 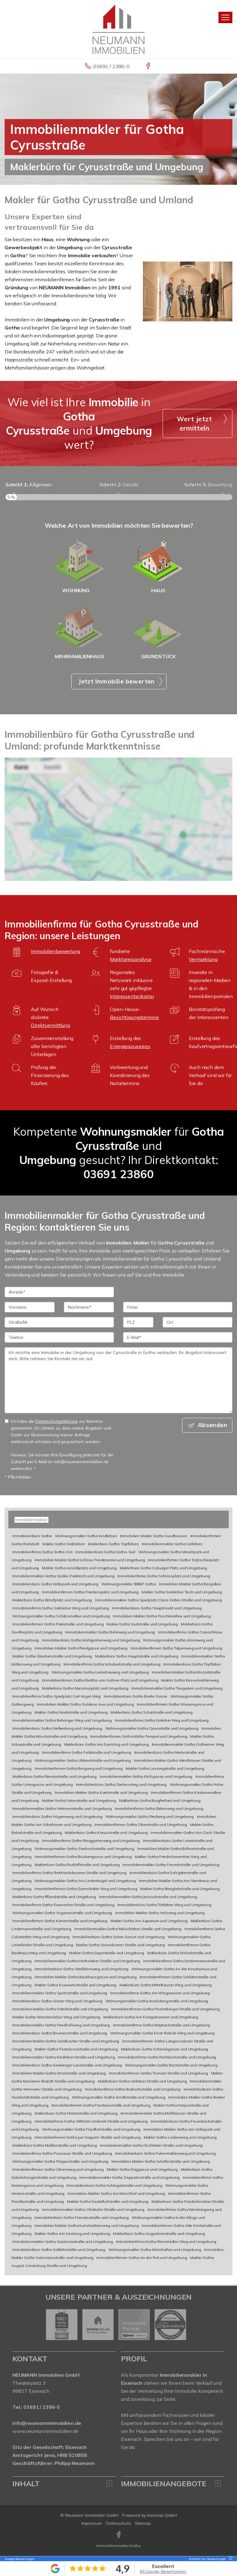 What do you see at coordinates (69, 1872) in the screenshot?
I see `Immobilienfirma Gotha Reinhardsbrunner Straße und Umgebung` at bounding box center [69, 1872].